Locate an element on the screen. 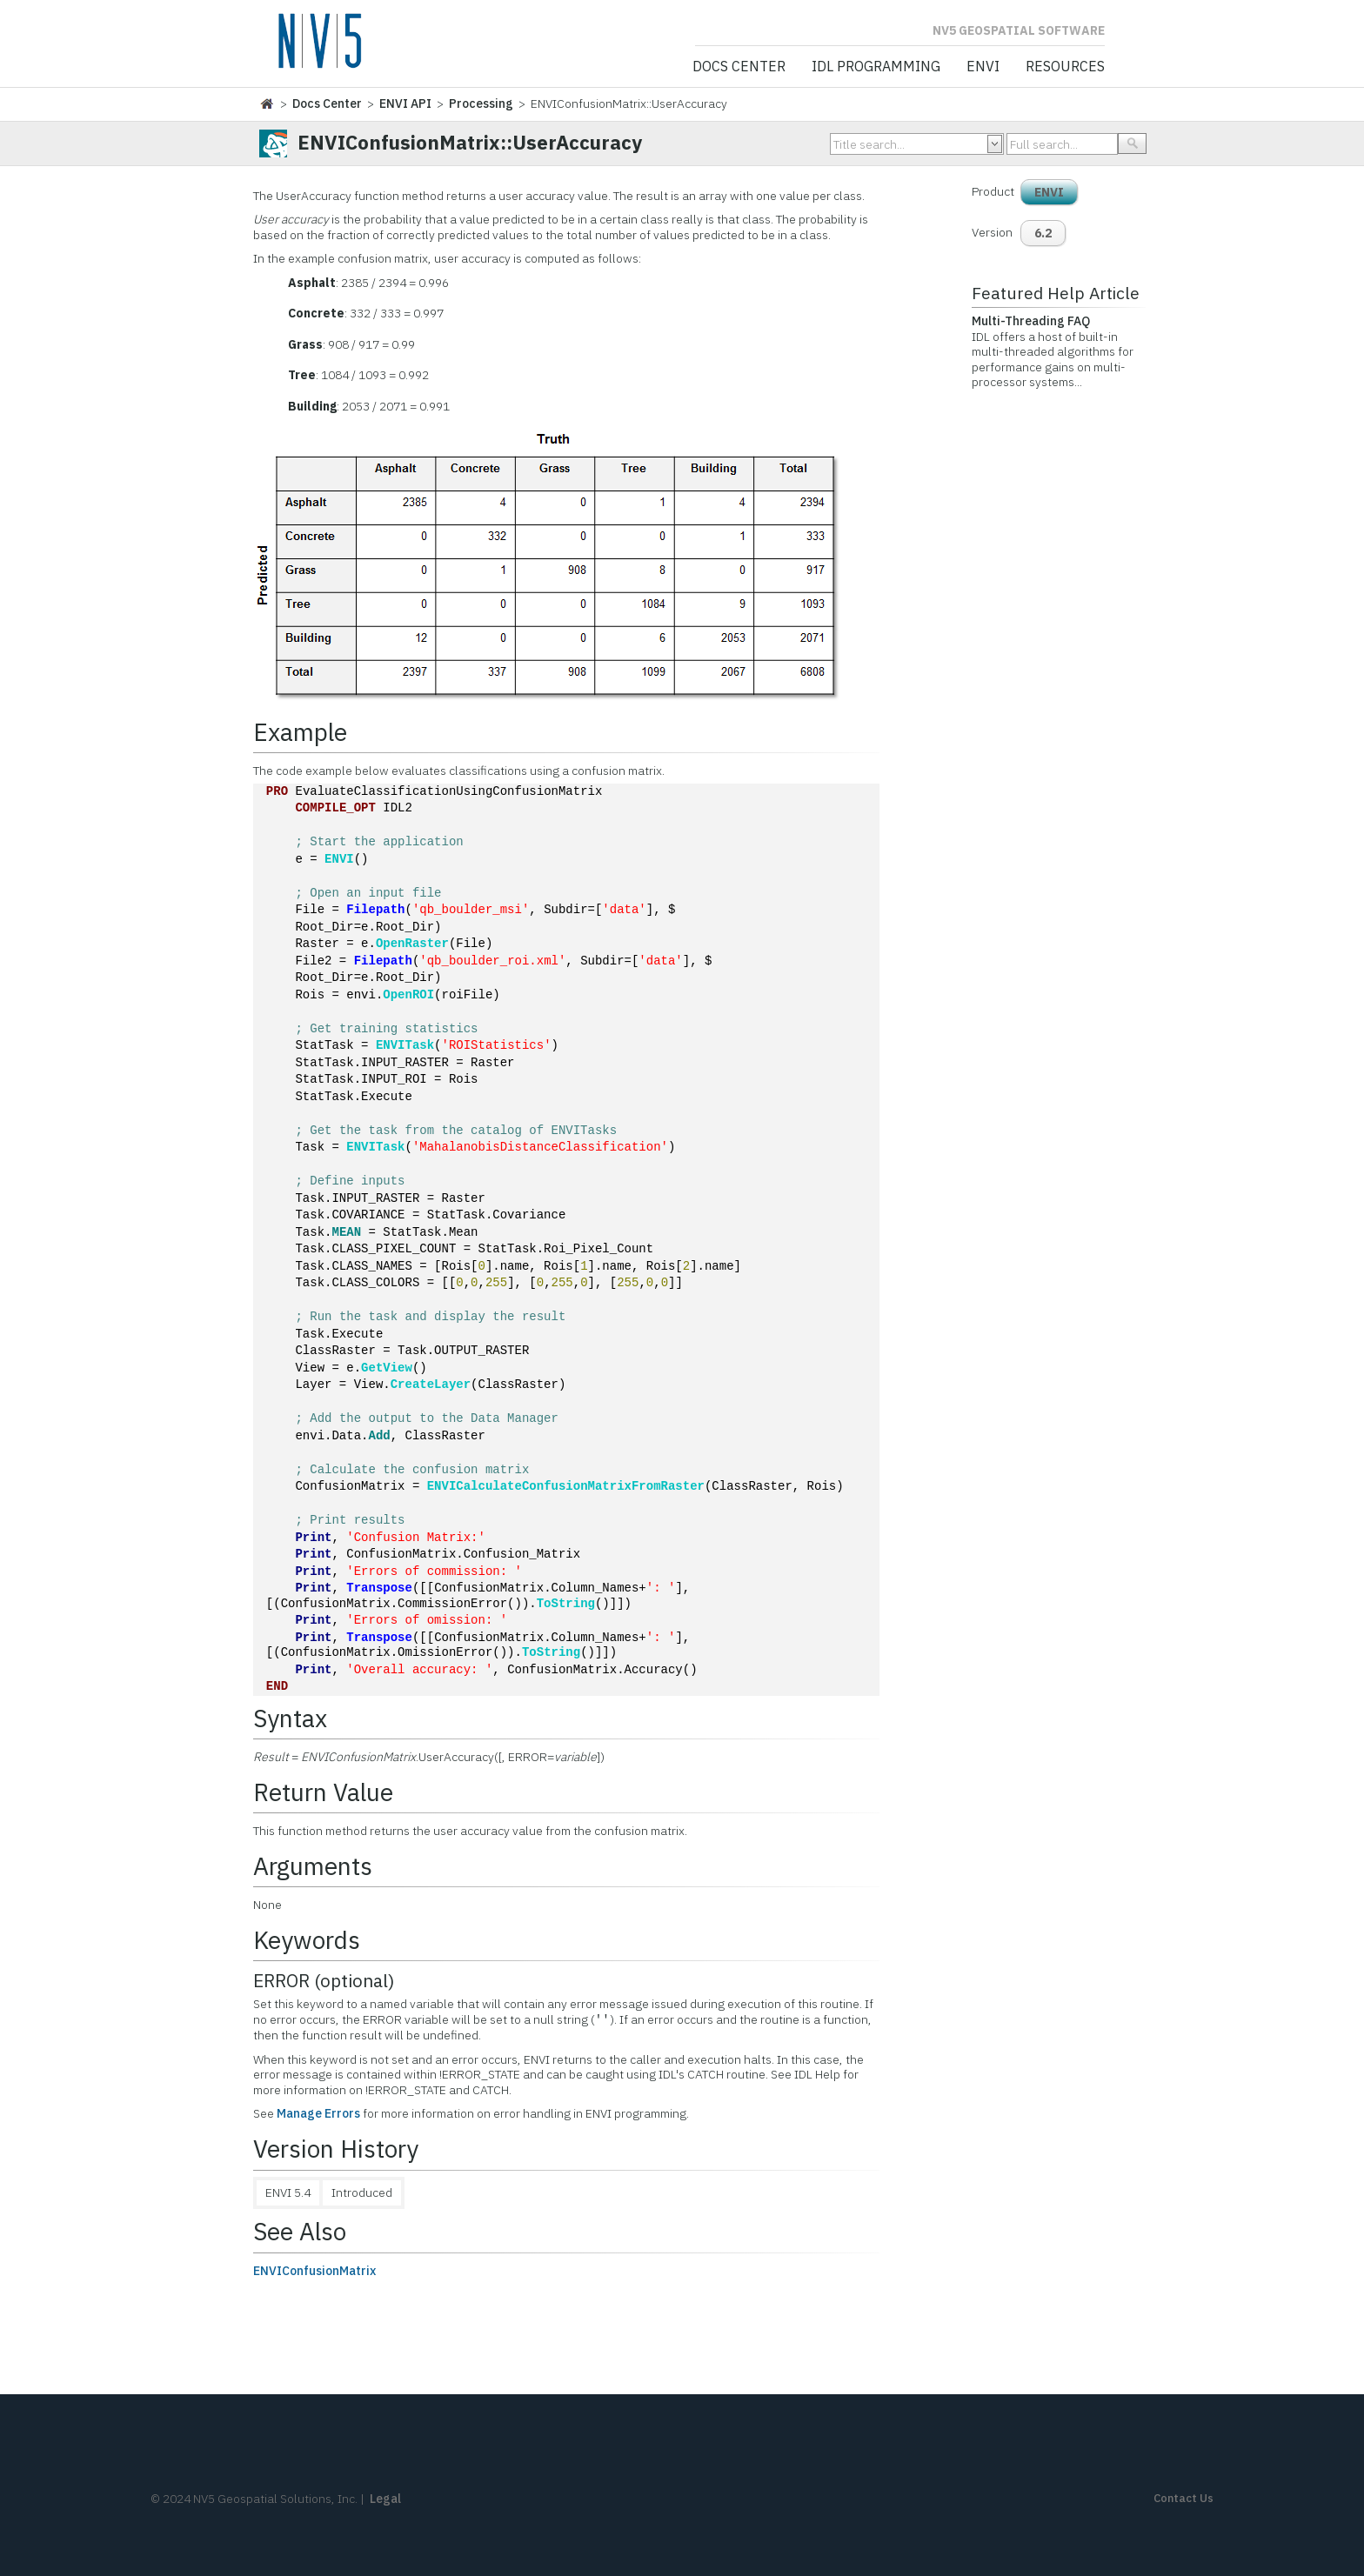 The width and height of the screenshot is (1364, 2576). Manage Errors is located at coordinates (318, 2113).